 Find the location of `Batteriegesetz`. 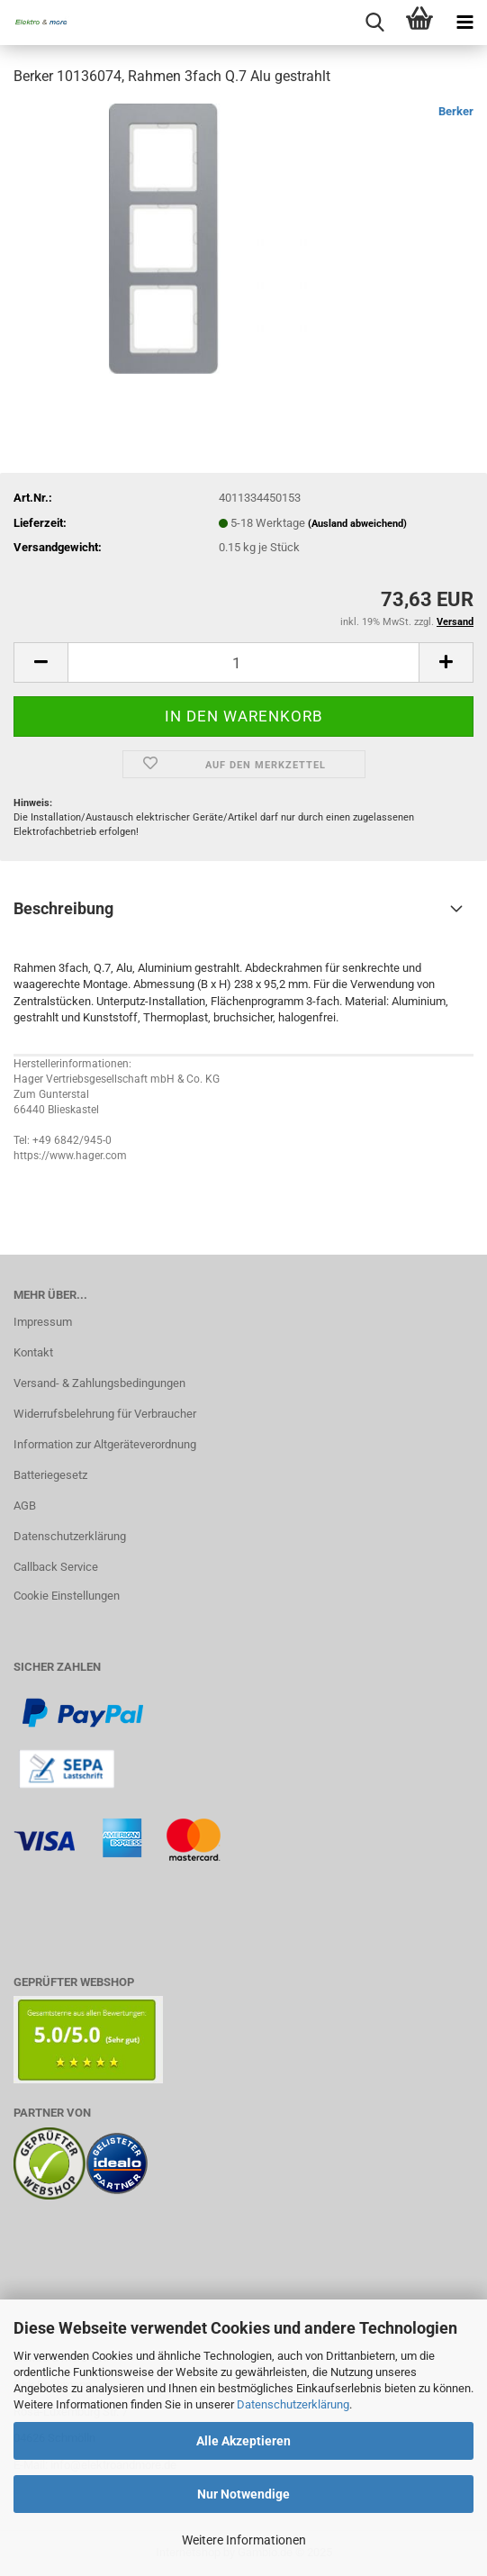

Batteriegesetz is located at coordinates (50, 1475).